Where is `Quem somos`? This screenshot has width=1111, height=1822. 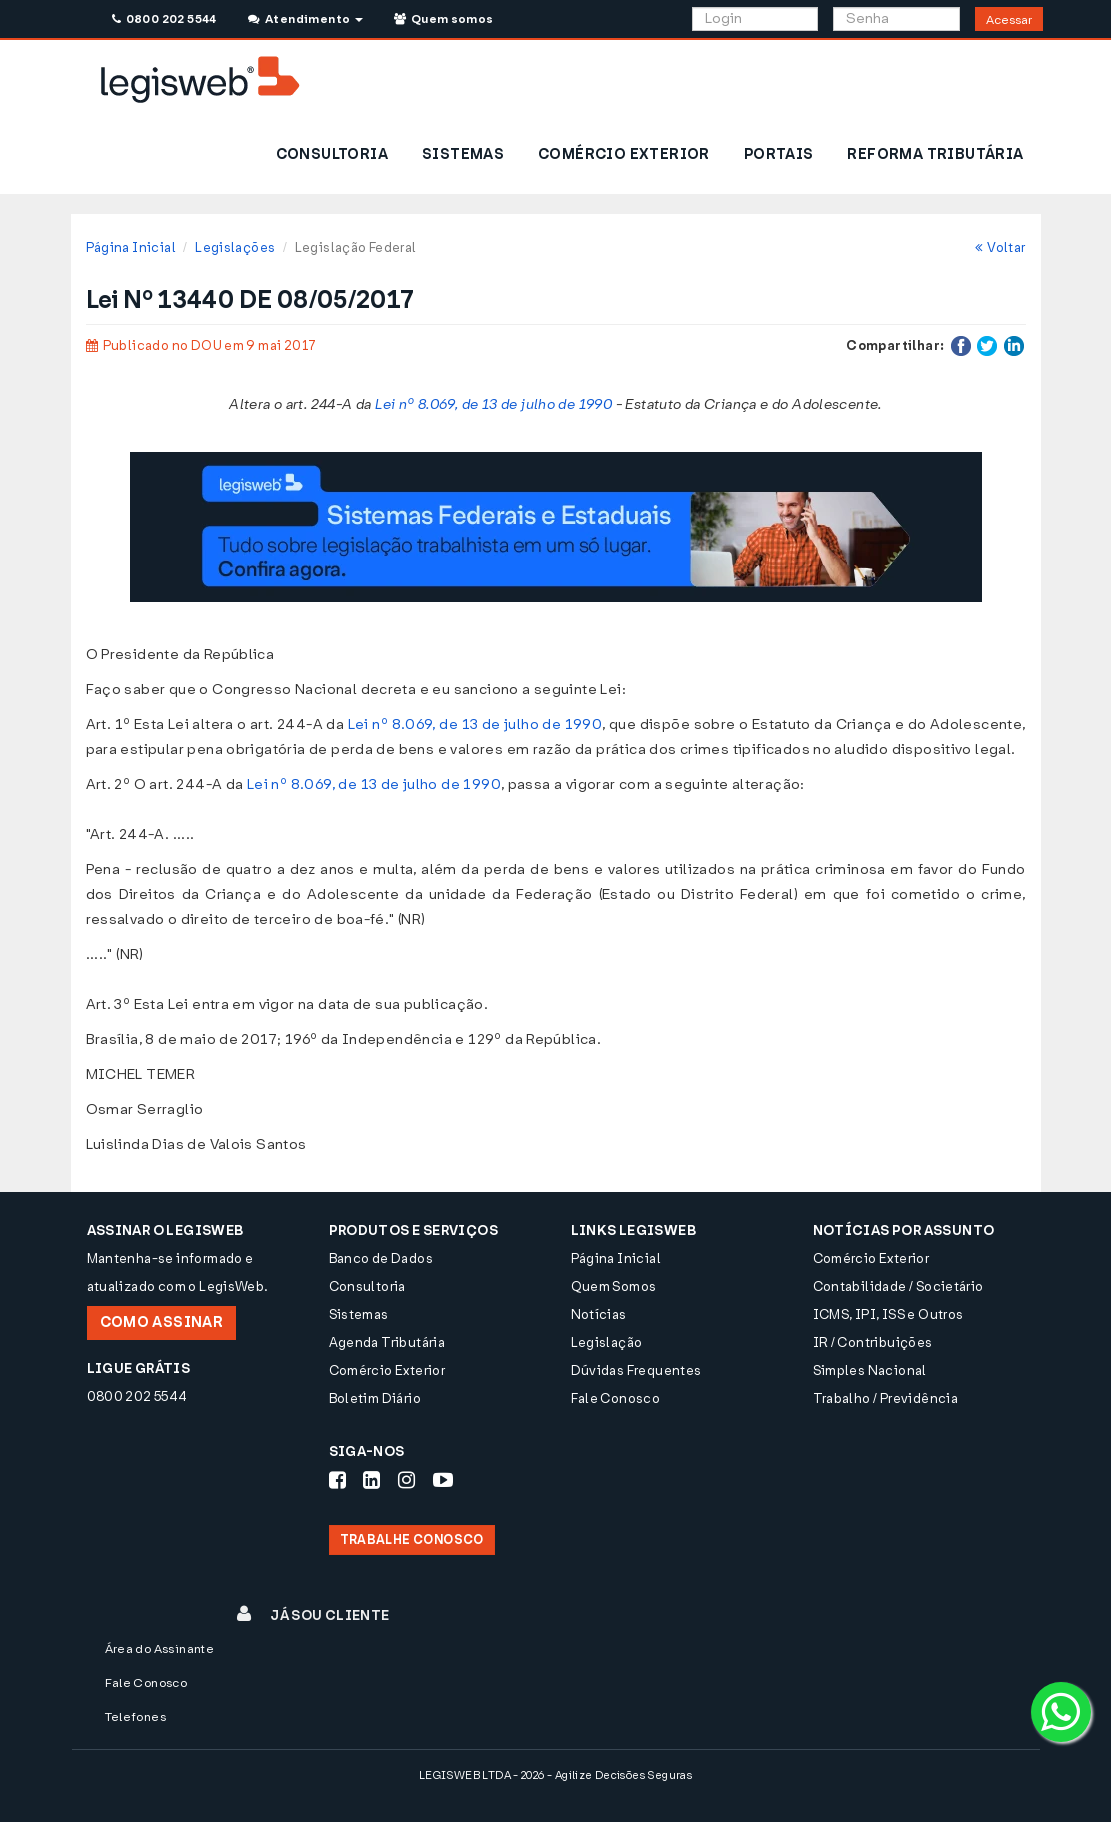
Quem somos is located at coordinates (444, 19).